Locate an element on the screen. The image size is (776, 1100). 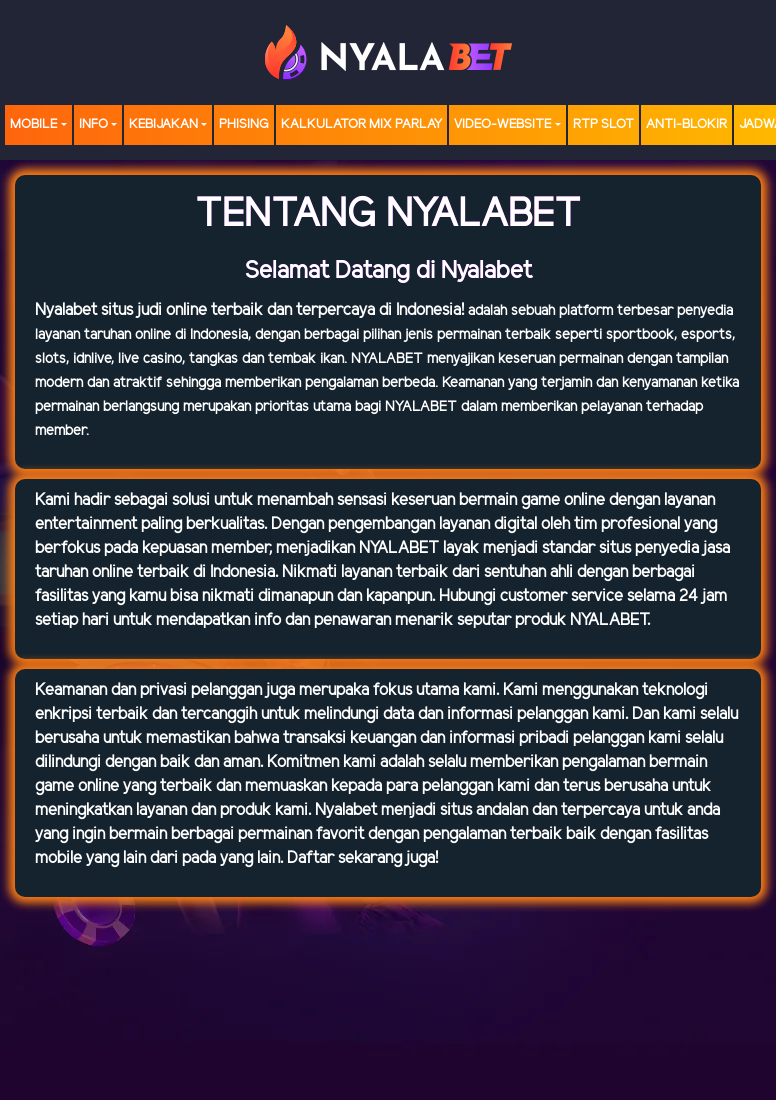
Kebijakan is located at coordinates (163, 124).